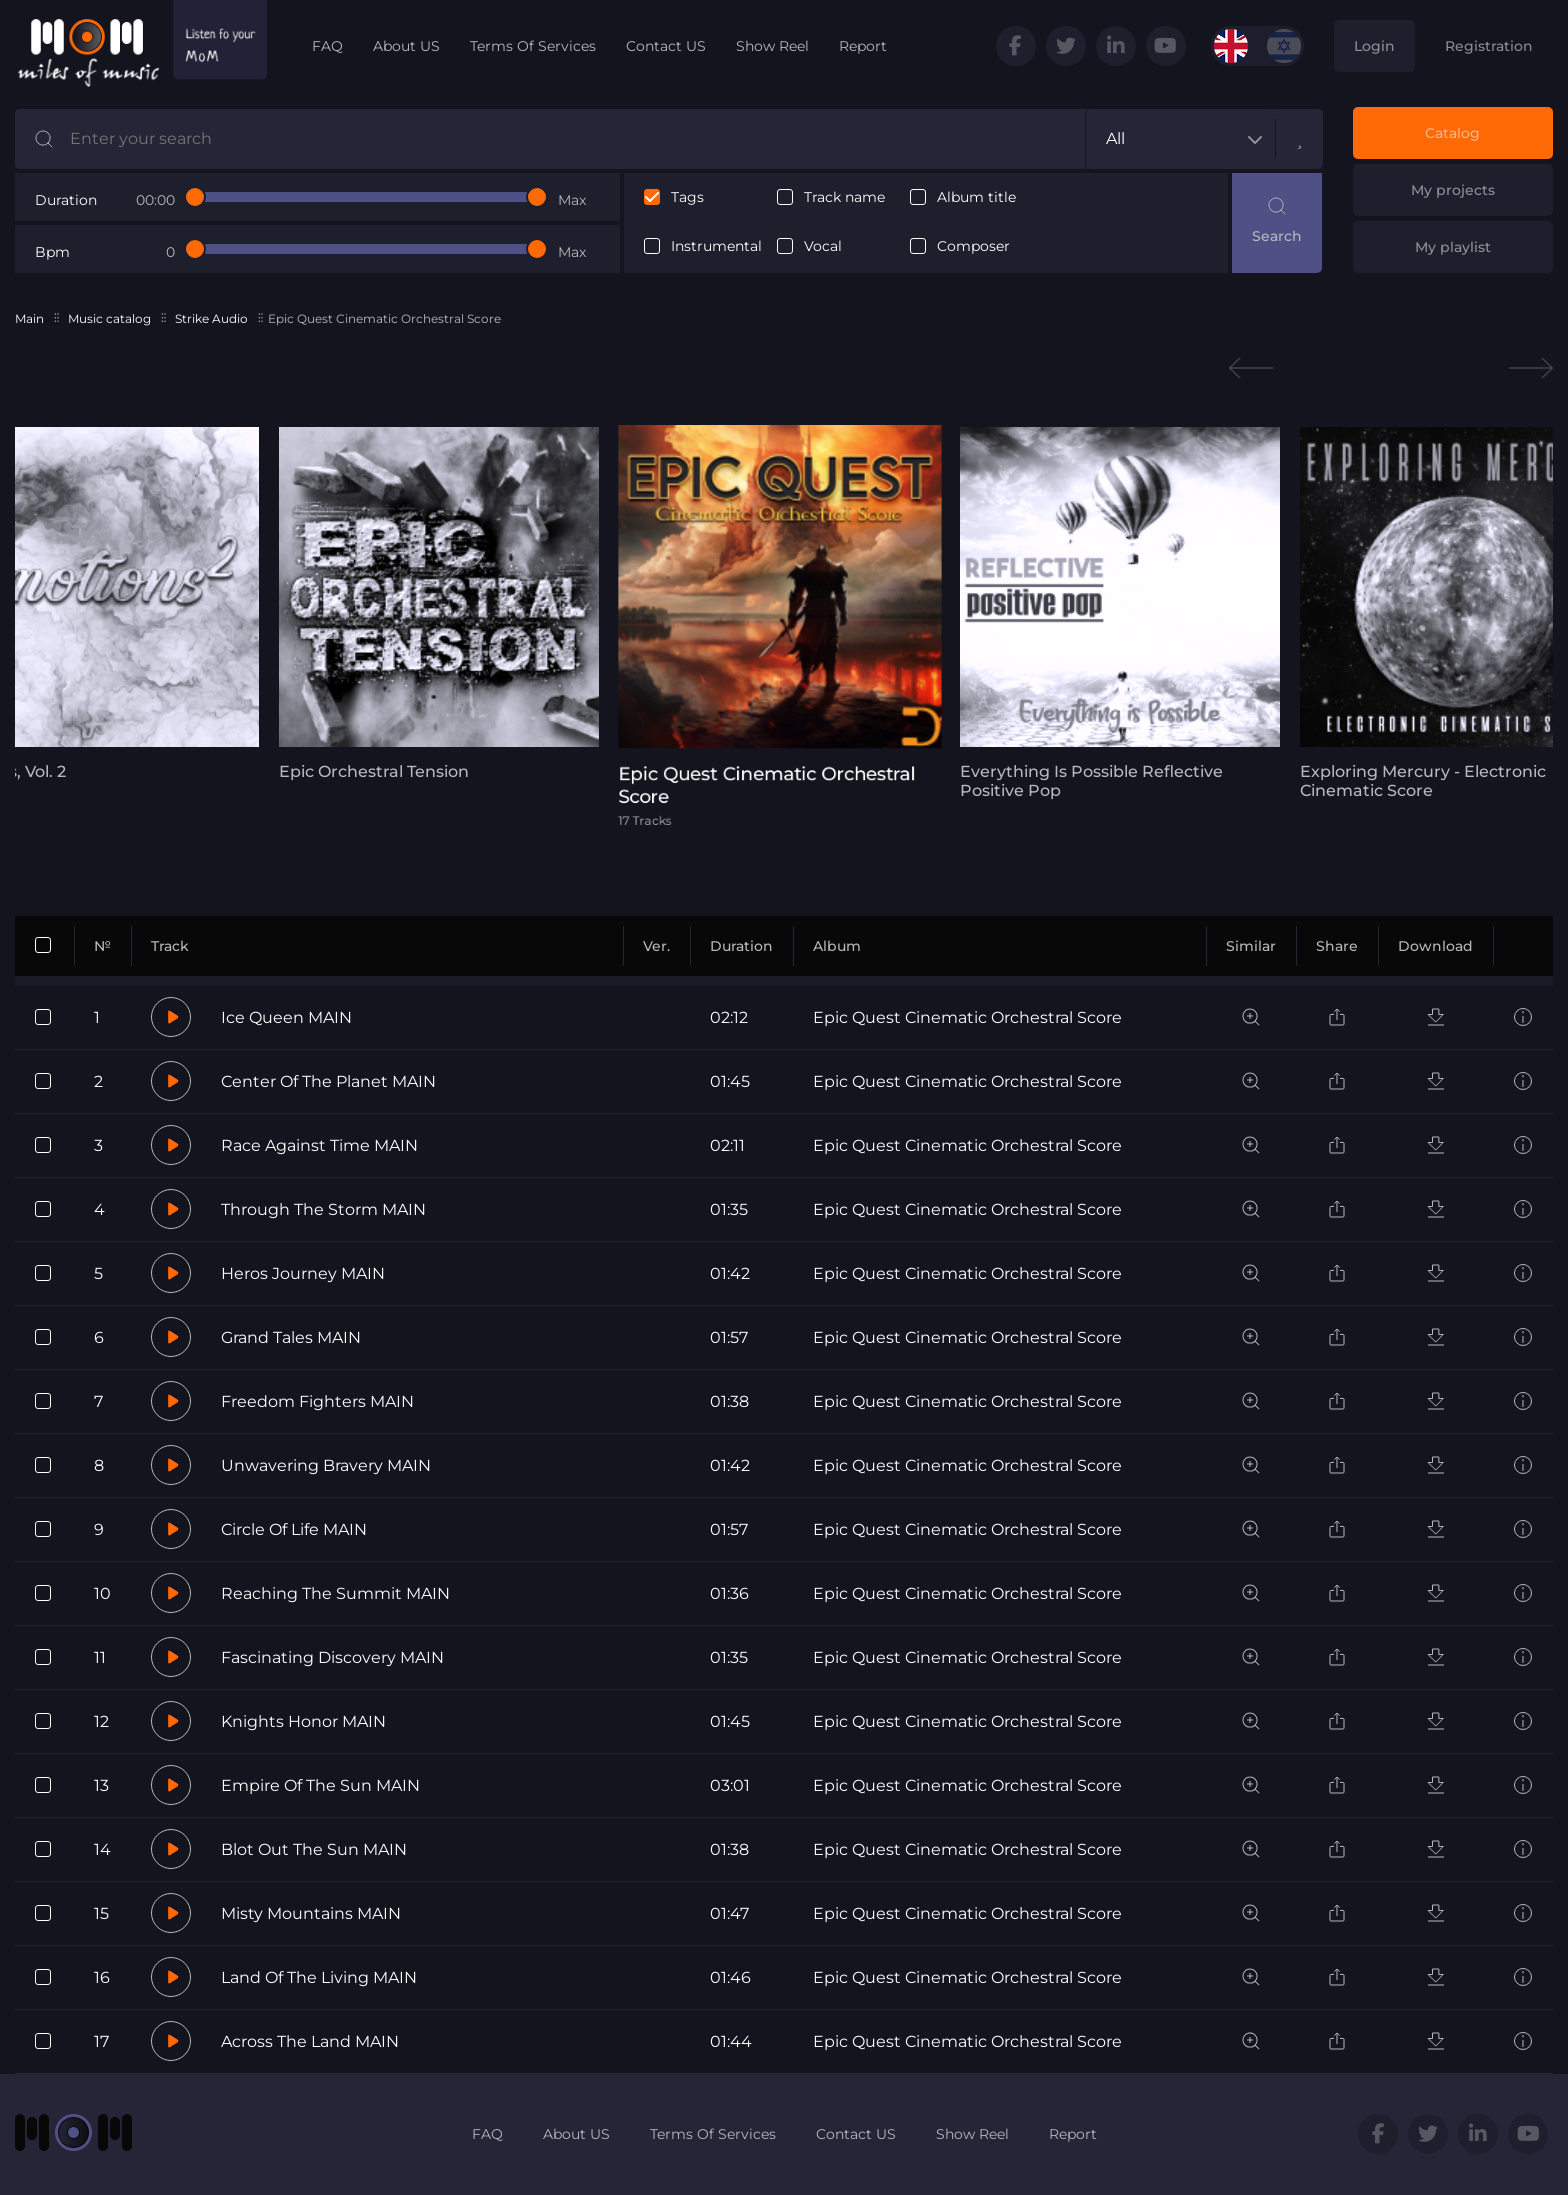  Describe the element at coordinates (823, 246) in the screenshot. I see `Vocal` at that location.